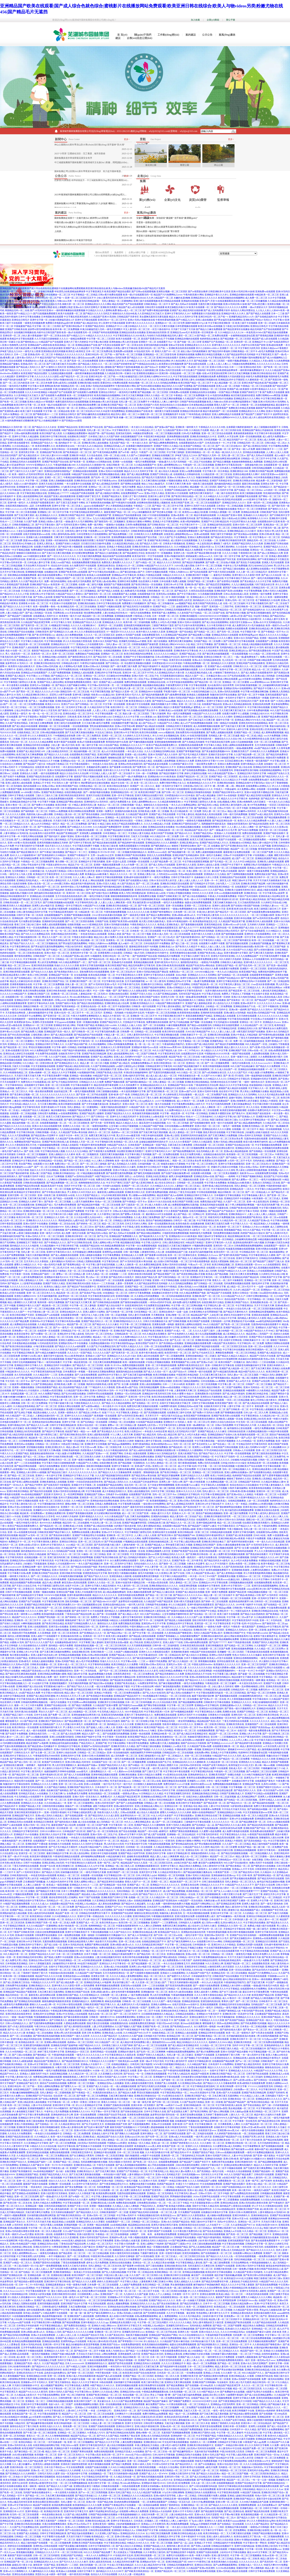  What do you see at coordinates (80, 1500) in the screenshot?
I see `久久99精品国产99` at bounding box center [80, 1500].